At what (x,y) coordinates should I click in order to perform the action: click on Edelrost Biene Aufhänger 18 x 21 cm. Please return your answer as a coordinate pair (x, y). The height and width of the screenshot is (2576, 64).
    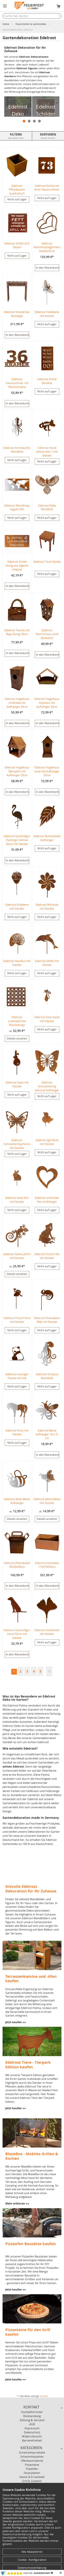
    Looking at the image, I should click on (47, 1434).